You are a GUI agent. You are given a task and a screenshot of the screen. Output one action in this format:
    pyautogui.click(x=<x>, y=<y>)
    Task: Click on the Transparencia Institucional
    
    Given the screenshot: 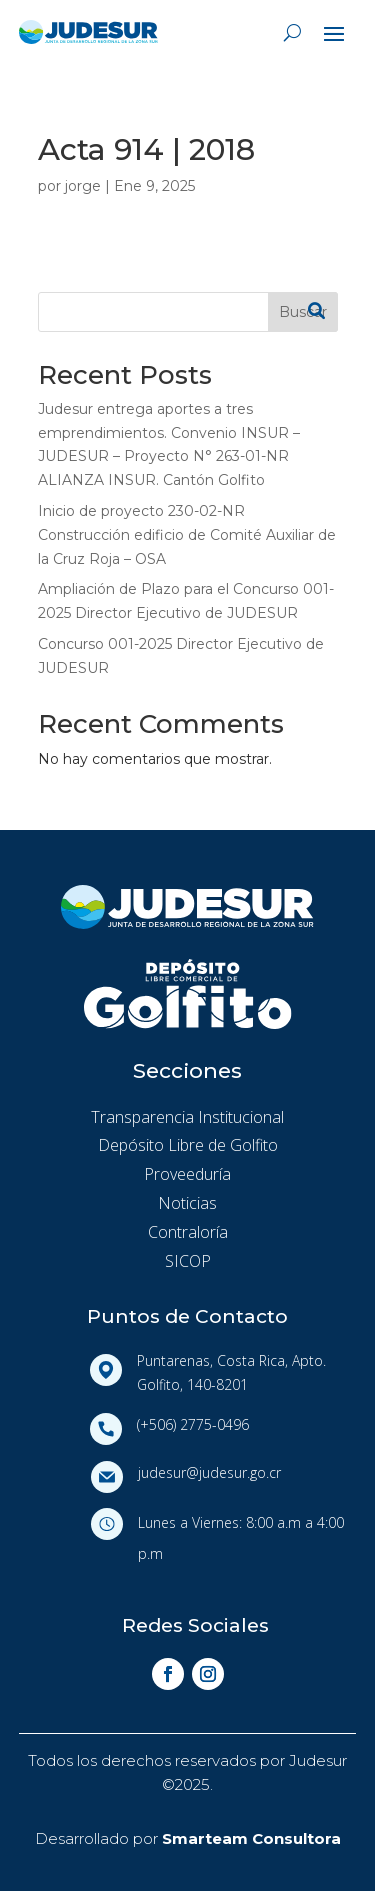 What is the action you would take?
    pyautogui.click(x=187, y=1117)
    